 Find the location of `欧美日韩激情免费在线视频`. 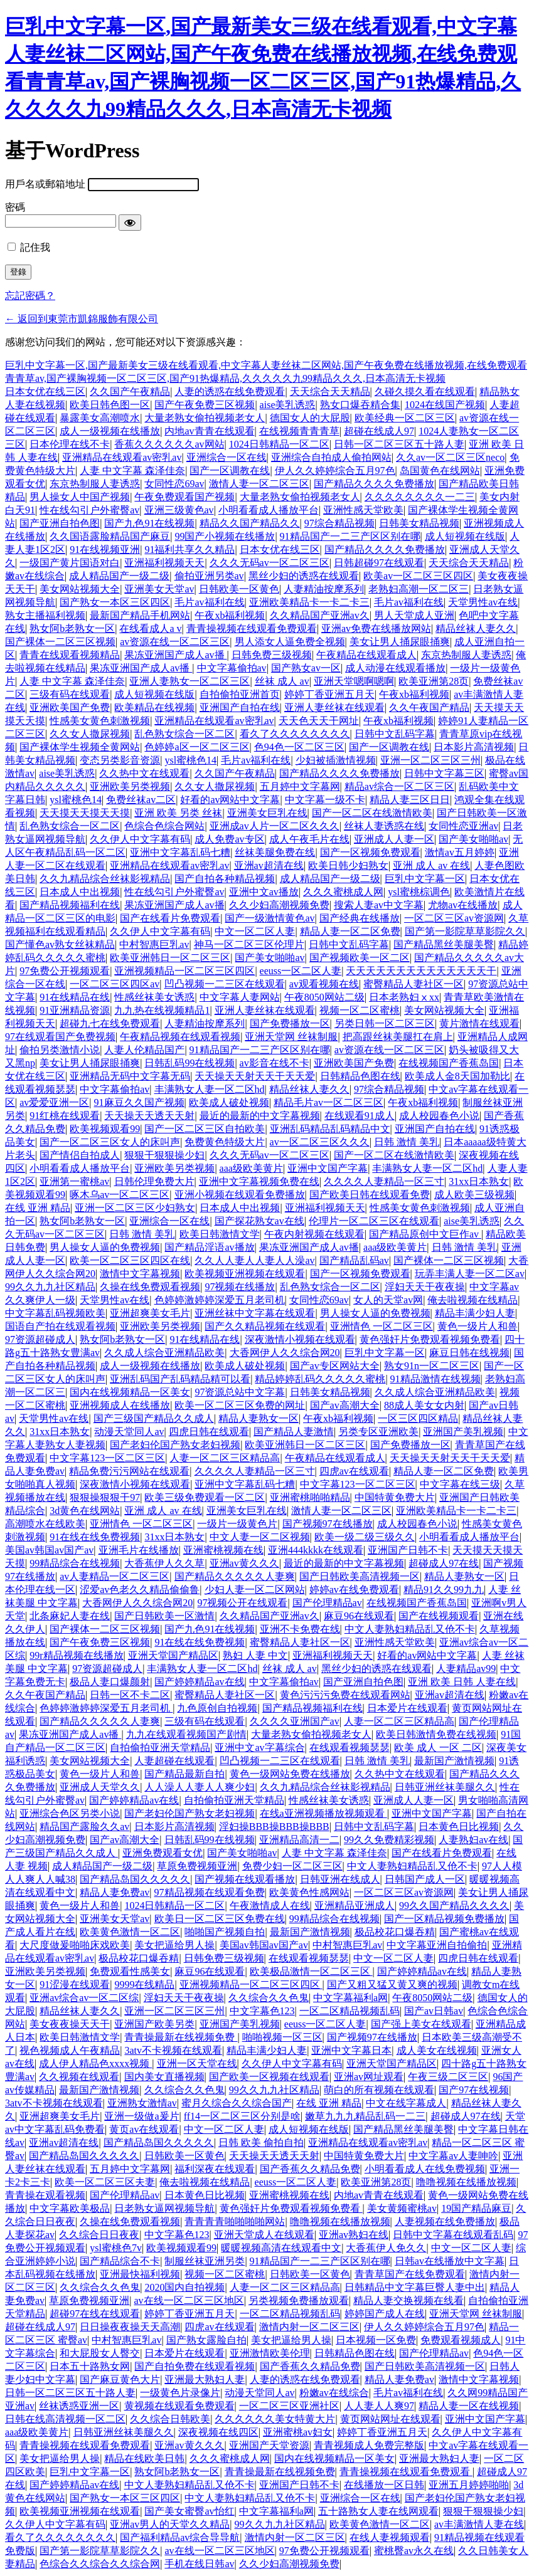

欧美日韩激情免费在线视频 is located at coordinates (436, 1734).